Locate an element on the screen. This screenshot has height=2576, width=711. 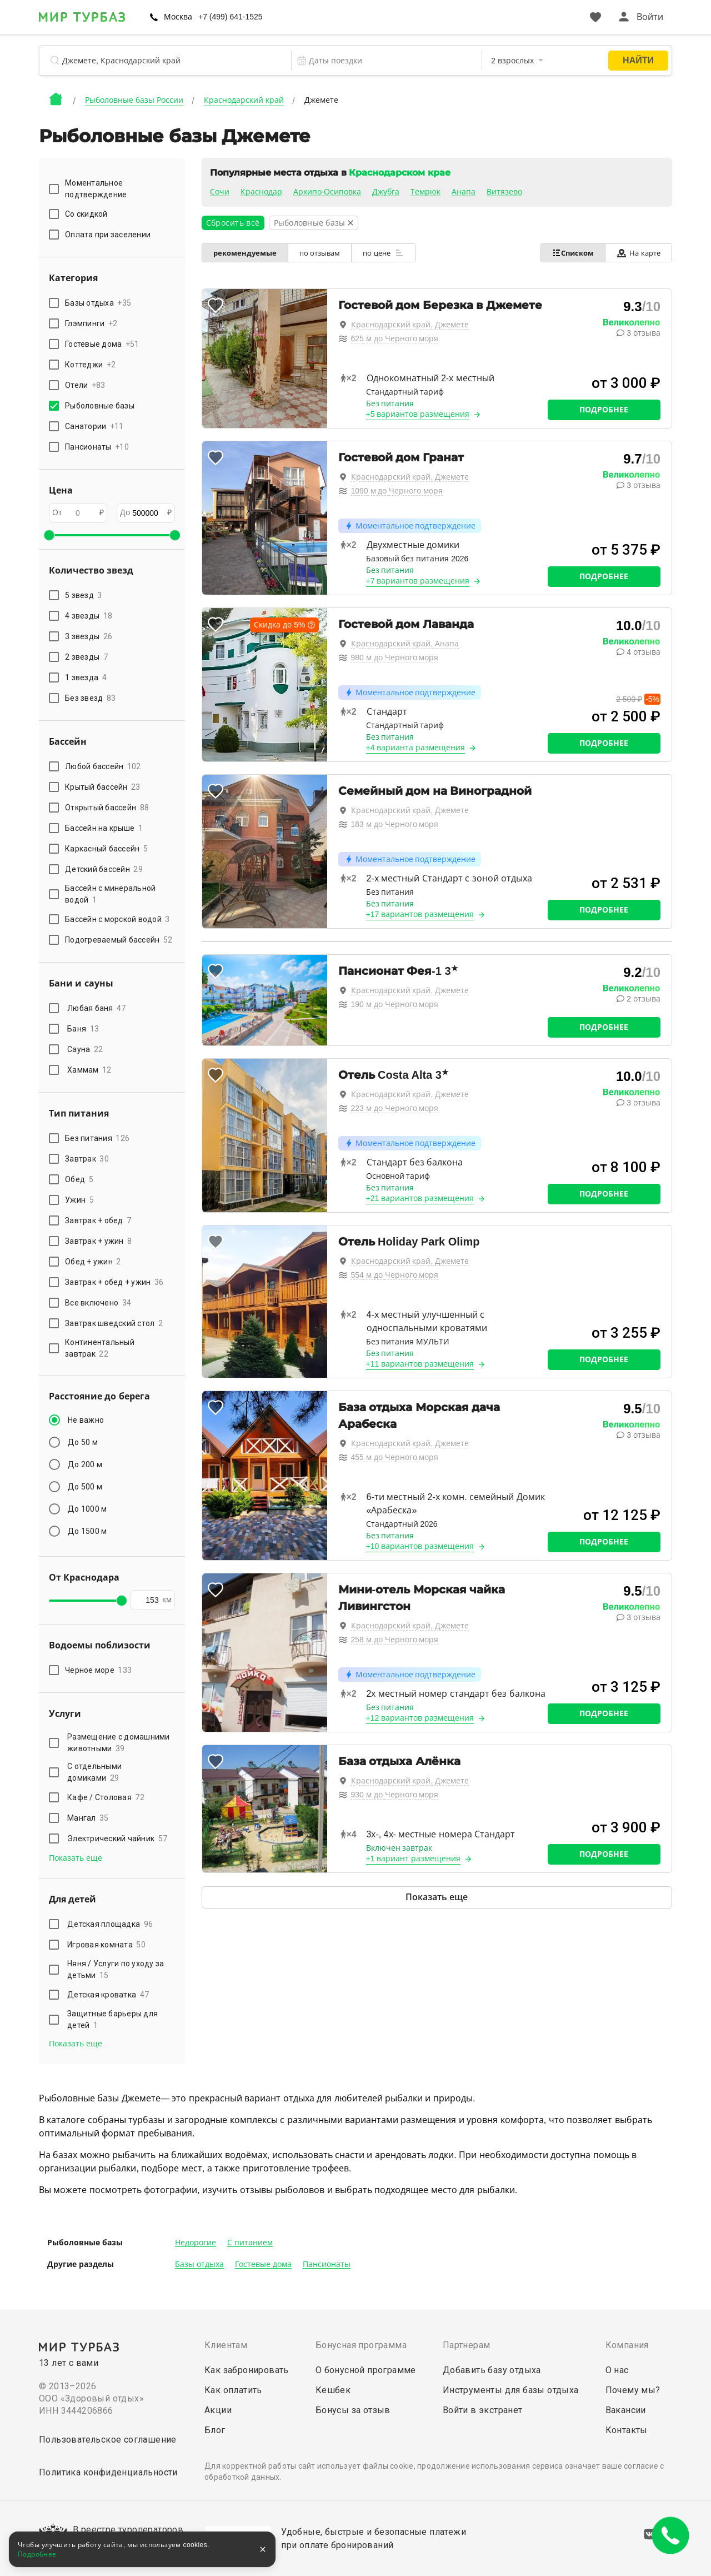
Контакты is located at coordinates (626, 2430).